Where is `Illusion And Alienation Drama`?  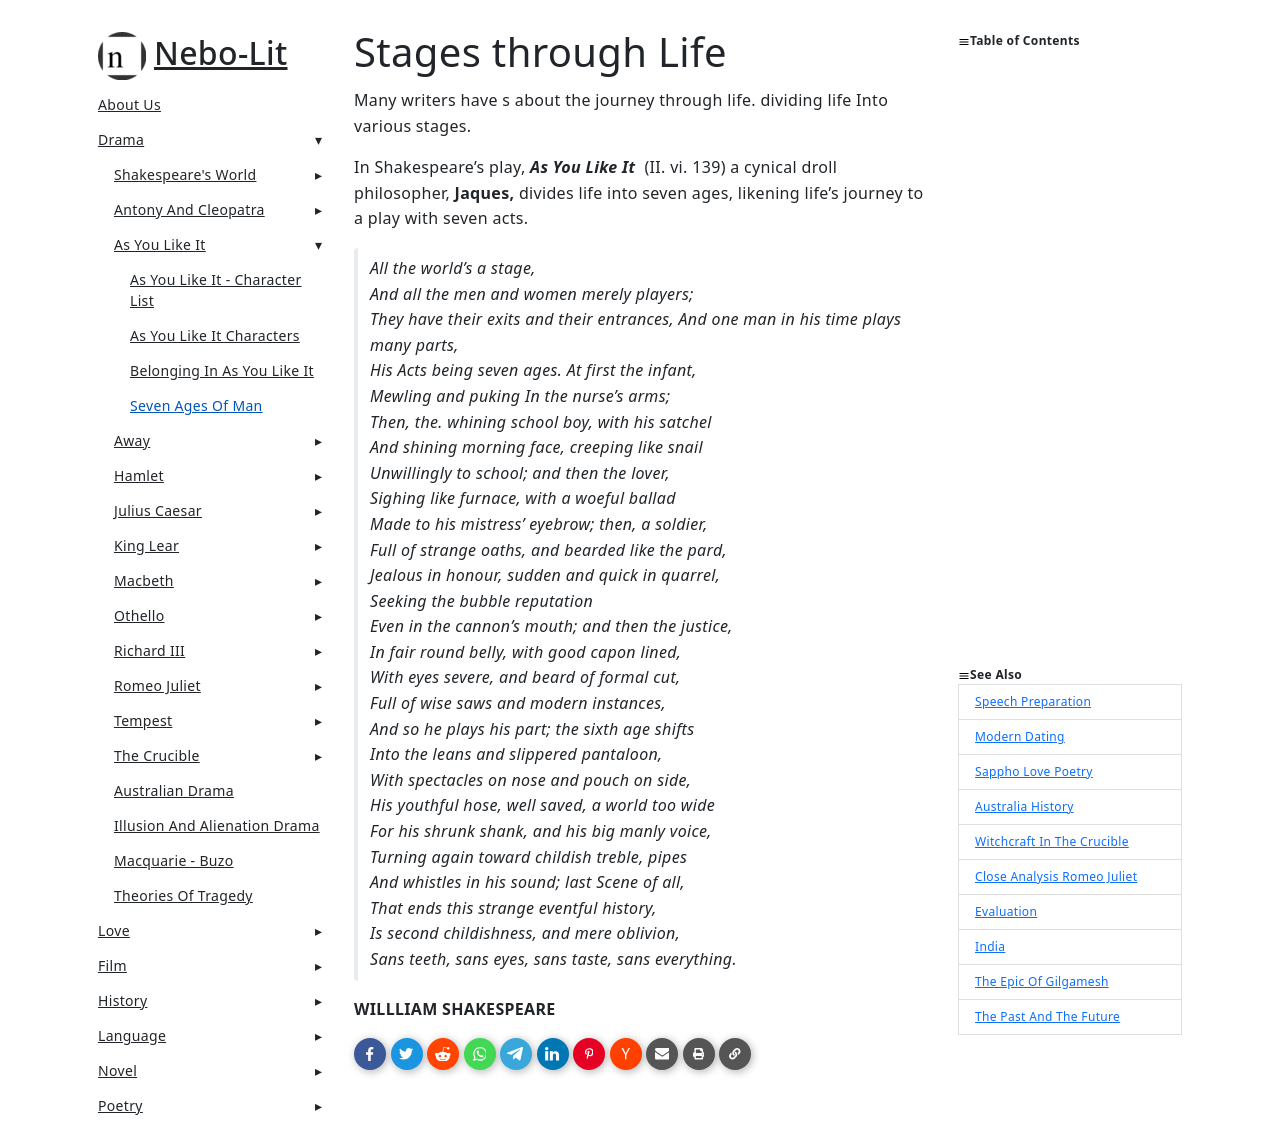
Illusion And Alienation Drama is located at coordinates (217, 825).